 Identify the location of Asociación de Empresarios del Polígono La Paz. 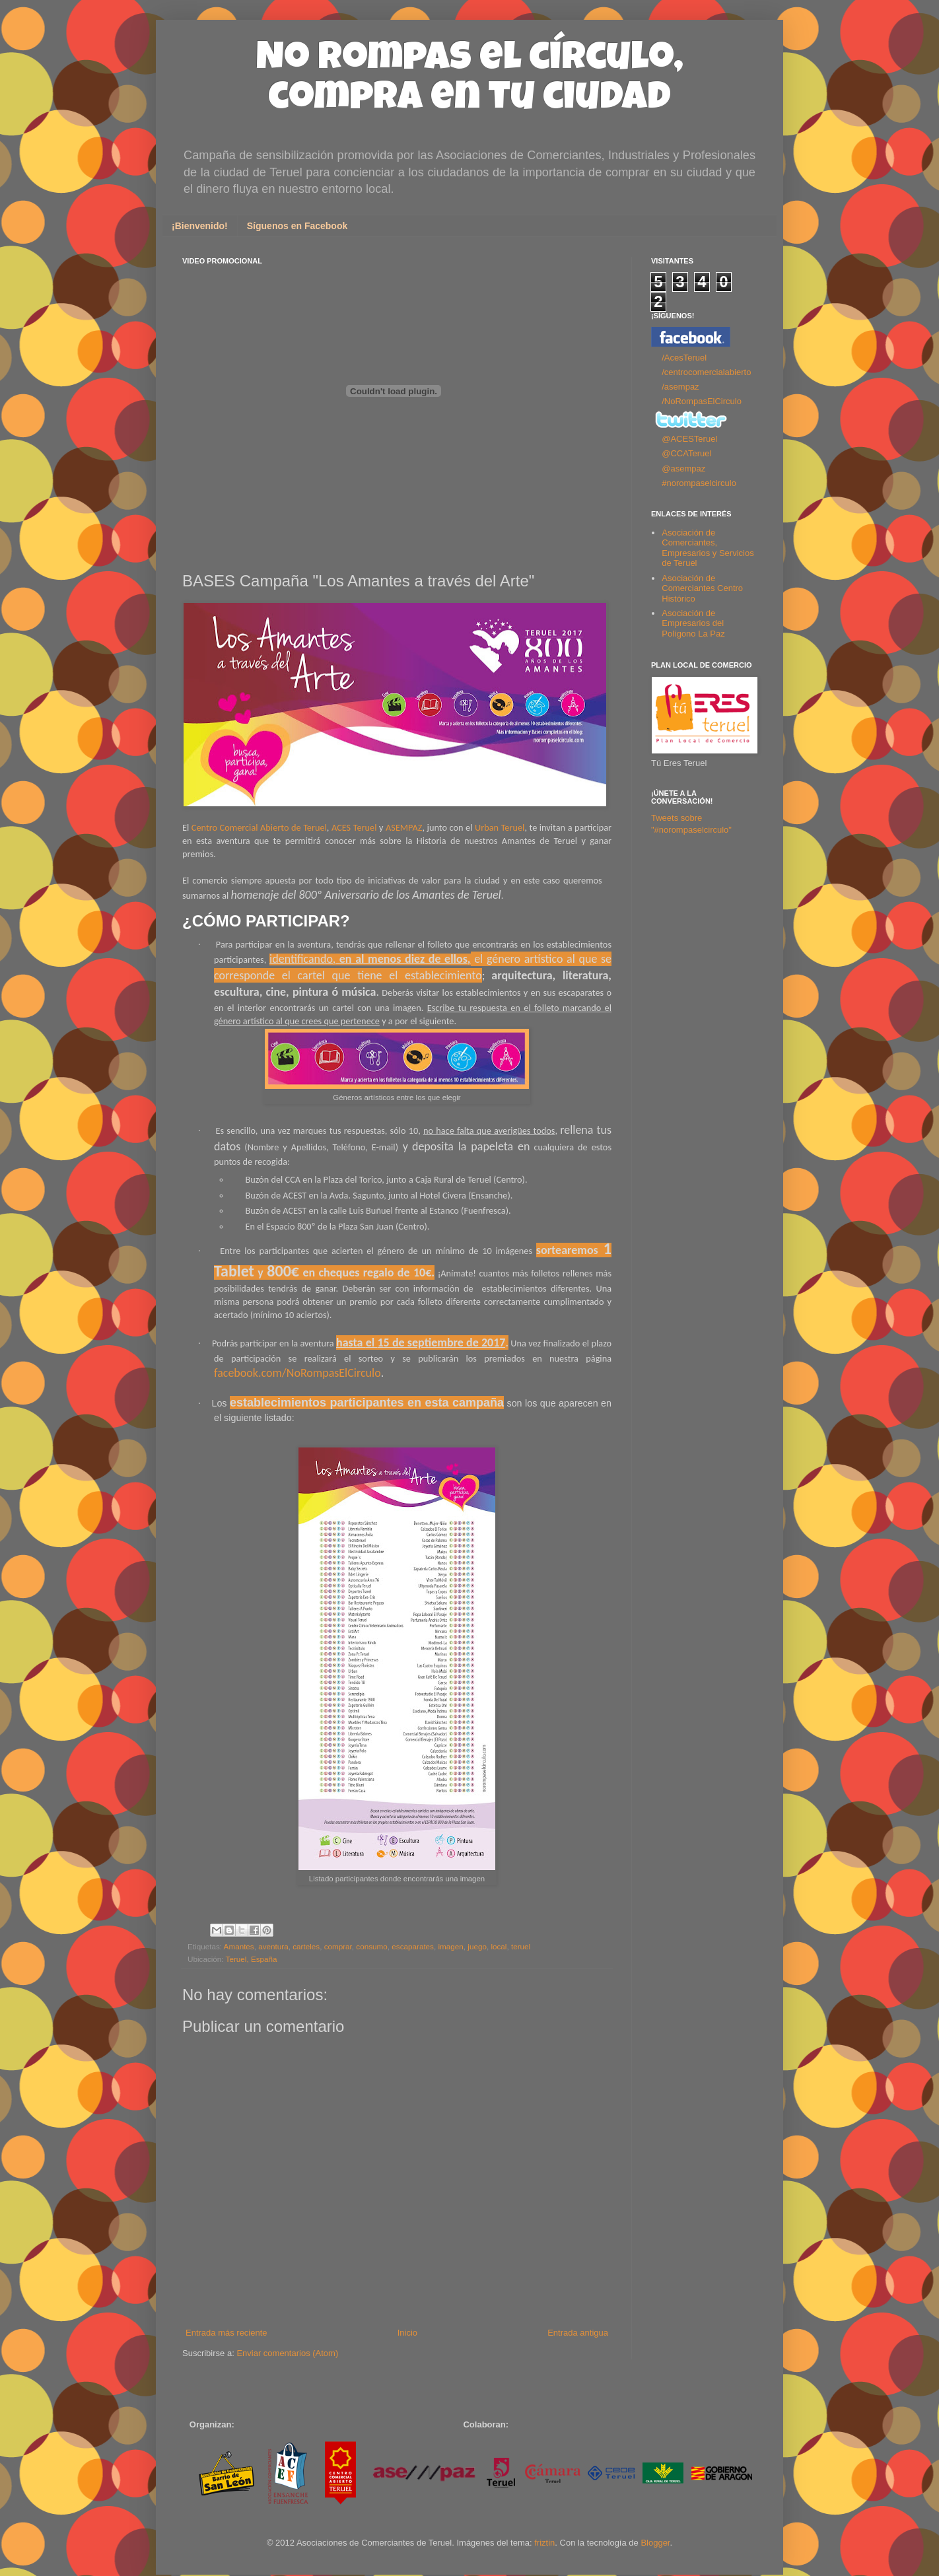
(693, 623).